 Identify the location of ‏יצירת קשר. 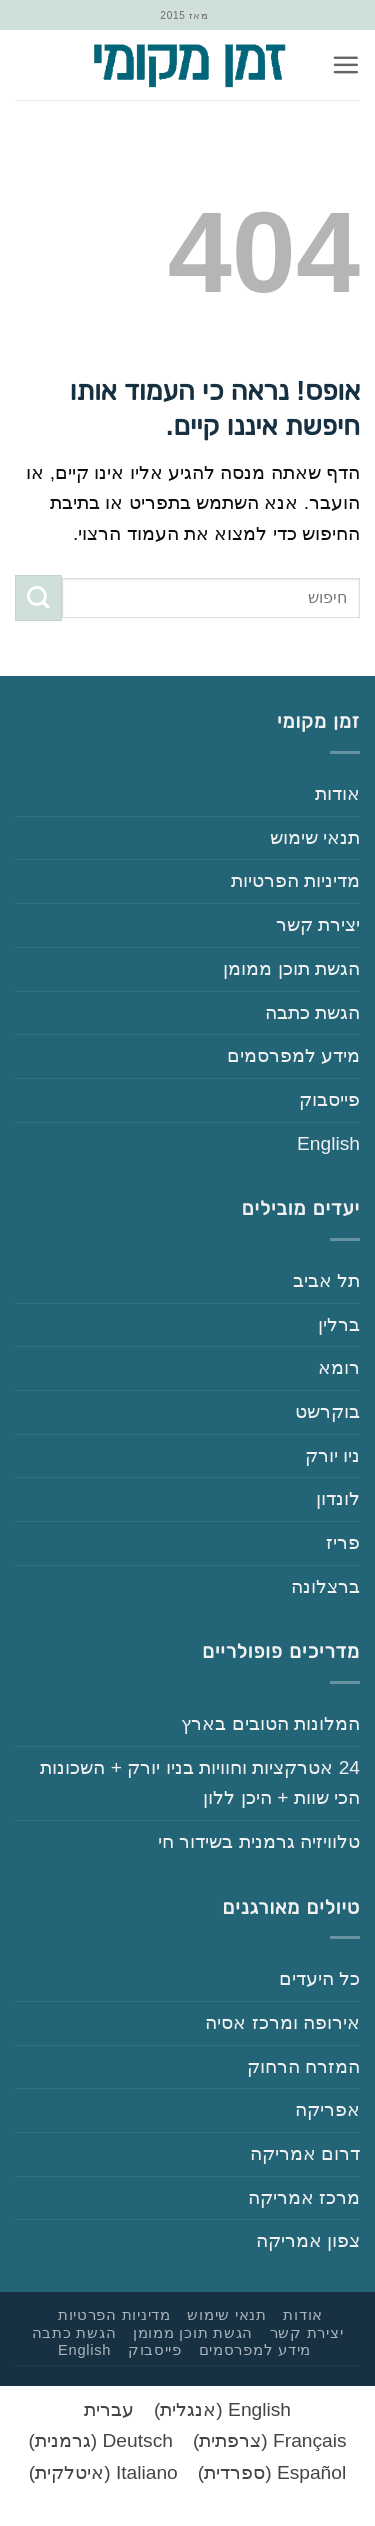
(318, 924).